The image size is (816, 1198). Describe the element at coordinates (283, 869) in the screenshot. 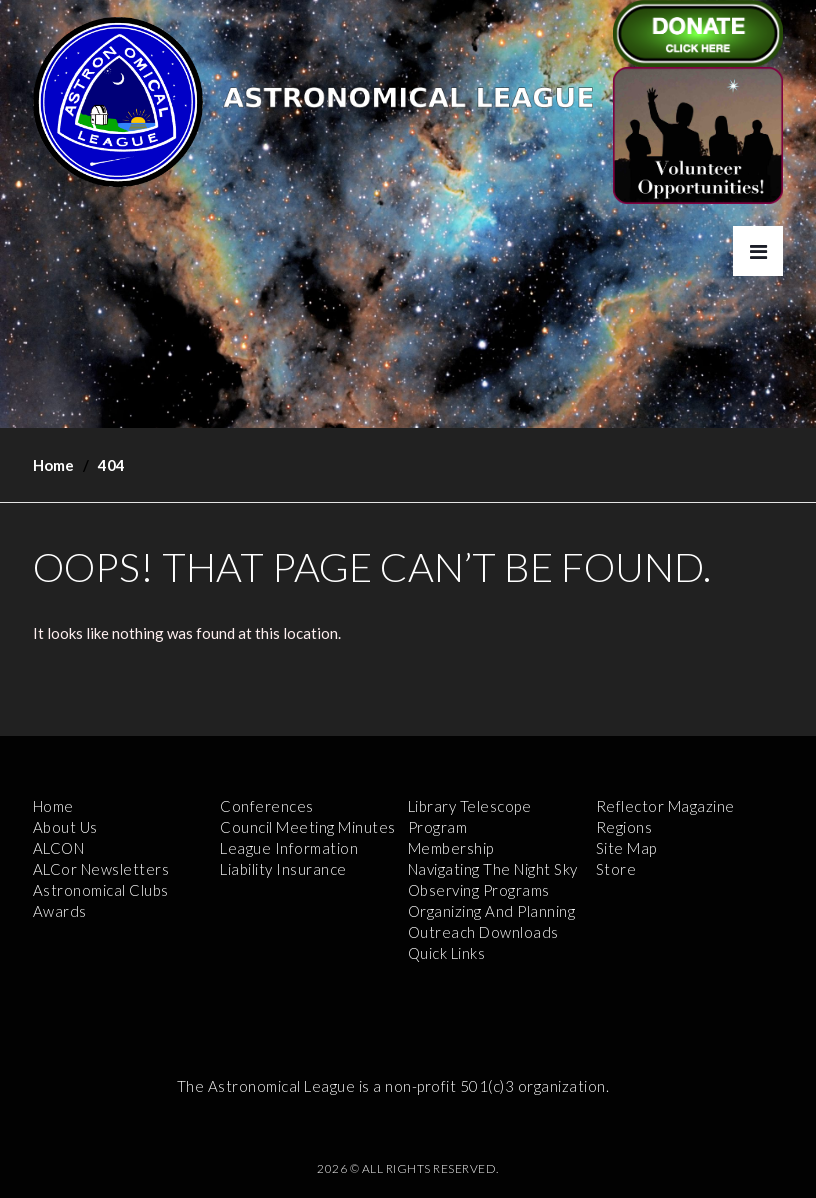

I see `Liability Insurance` at that location.